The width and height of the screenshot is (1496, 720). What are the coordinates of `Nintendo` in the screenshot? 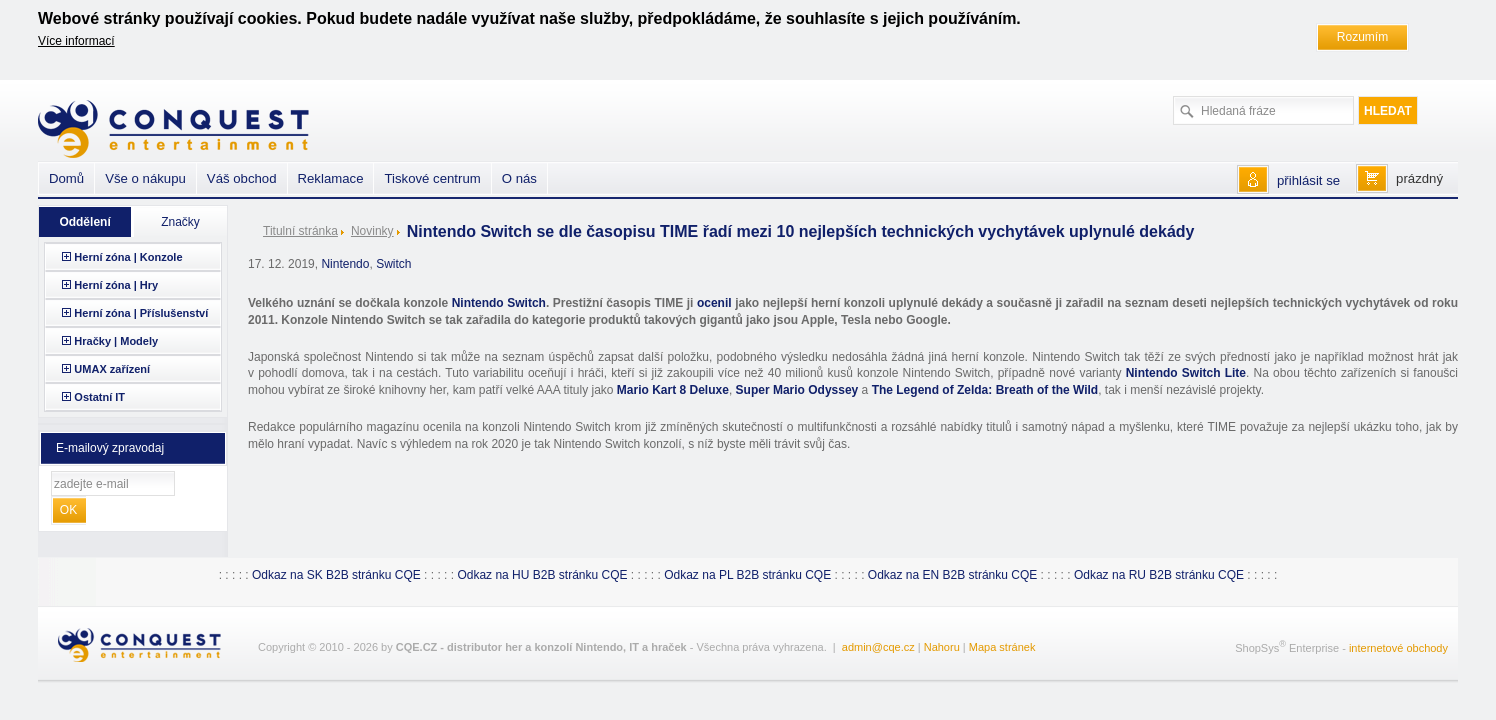 It's located at (345, 264).